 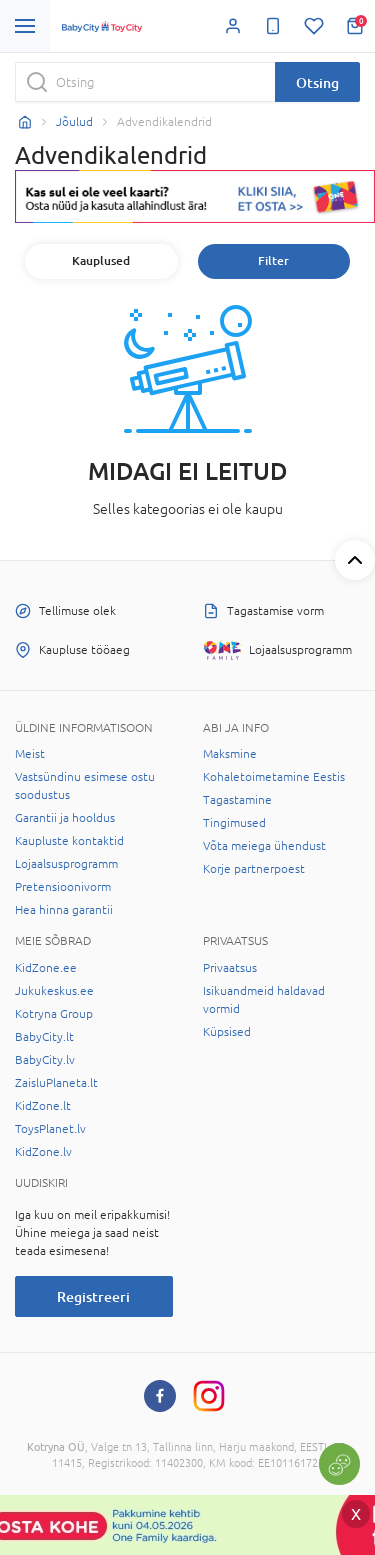 I want to click on Tagastamine, so click(x=237, y=800).